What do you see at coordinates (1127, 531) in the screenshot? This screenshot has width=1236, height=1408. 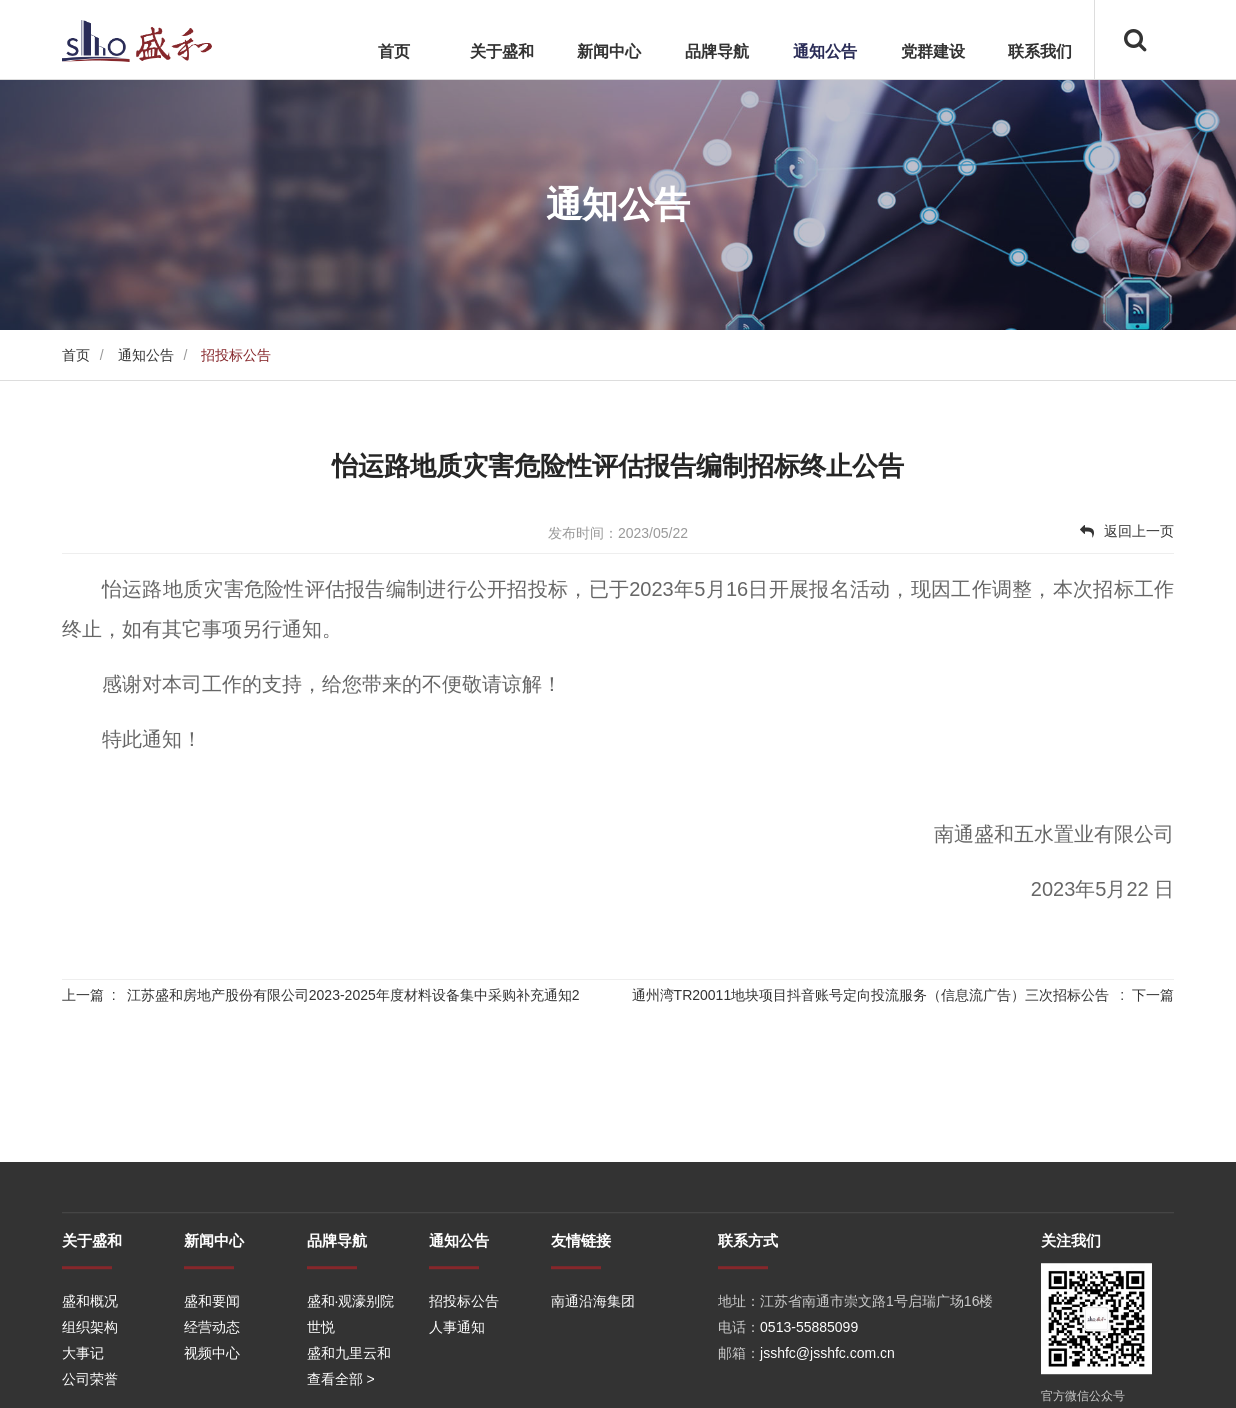 I see `返回上一页` at bounding box center [1127, 531].